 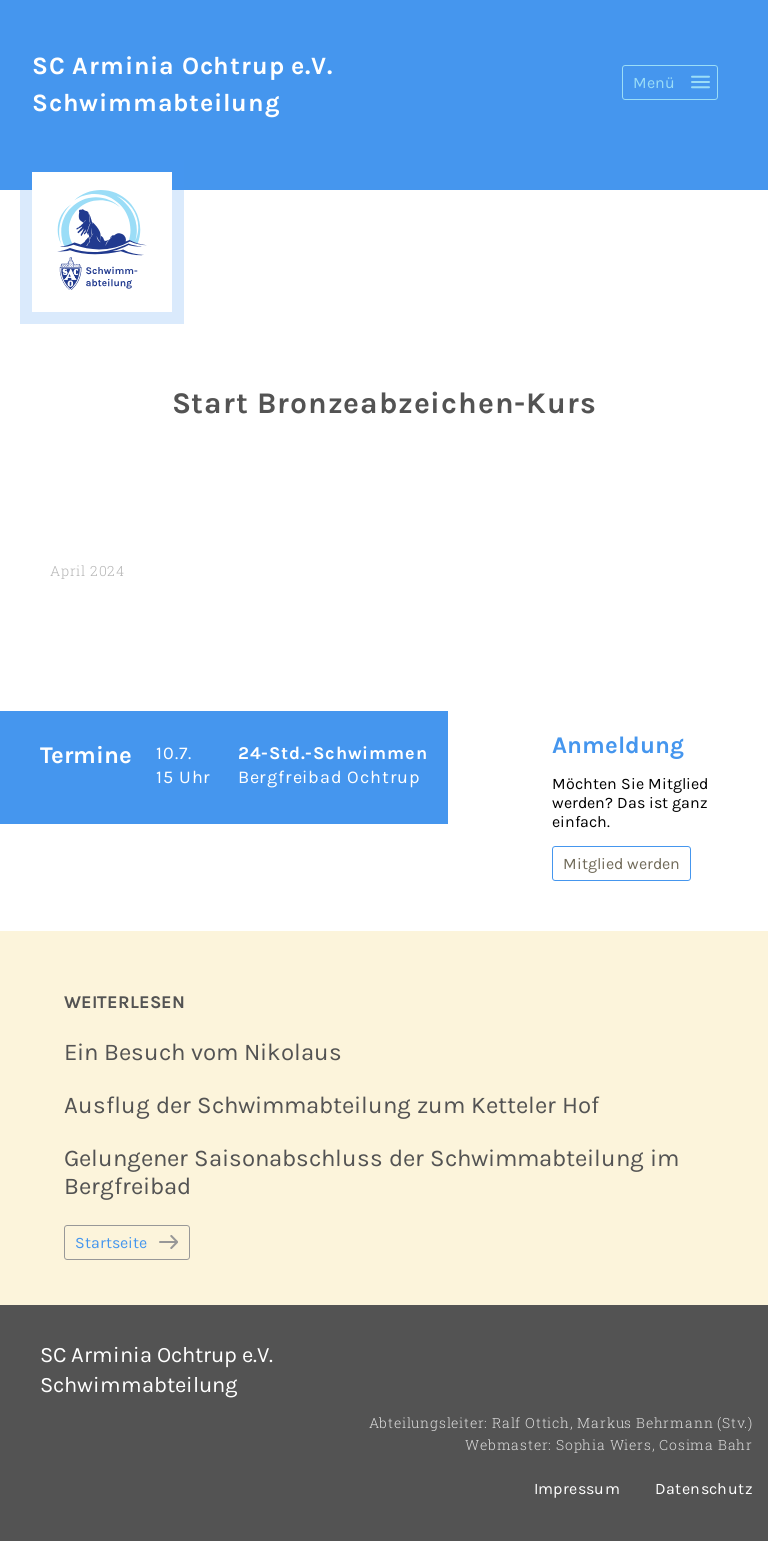 I want to click on Ein Besuch vom Nikolaus, so click(x=203, y=1052).